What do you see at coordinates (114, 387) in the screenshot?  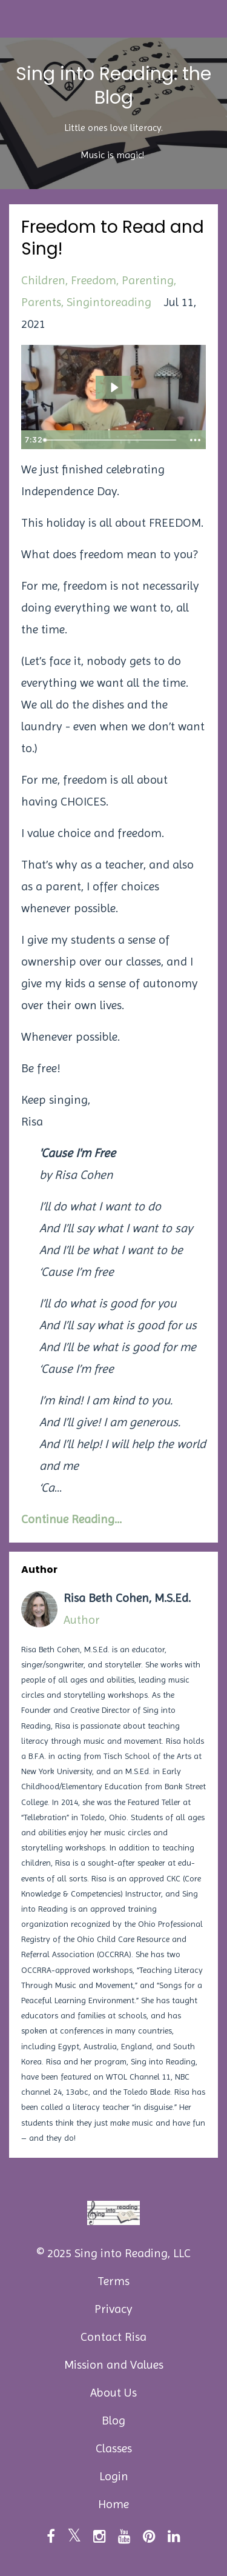 I see `[Play Video: sites/89179/video/xRJH3DGtR9Stg96poF1K_freedom_blog.mp4]` at bounding box center [114, 387].